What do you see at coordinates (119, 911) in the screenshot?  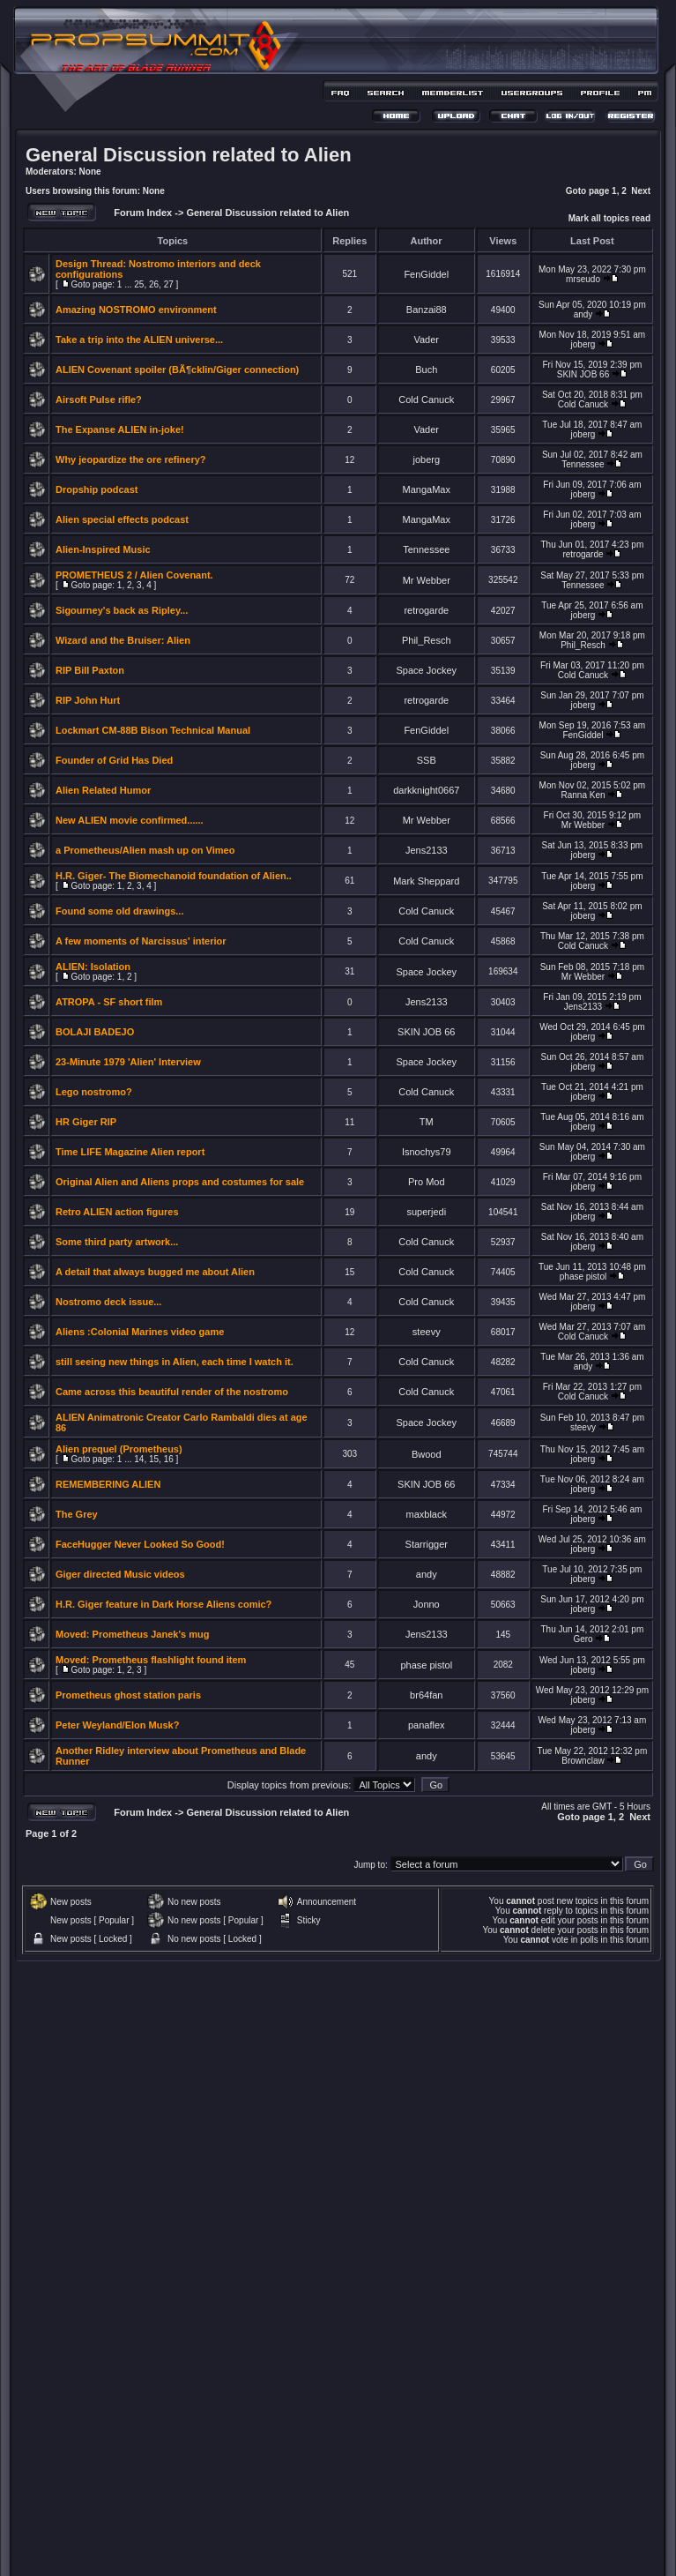 I see `Found some old drawings...` at bounding box center [119, 911].